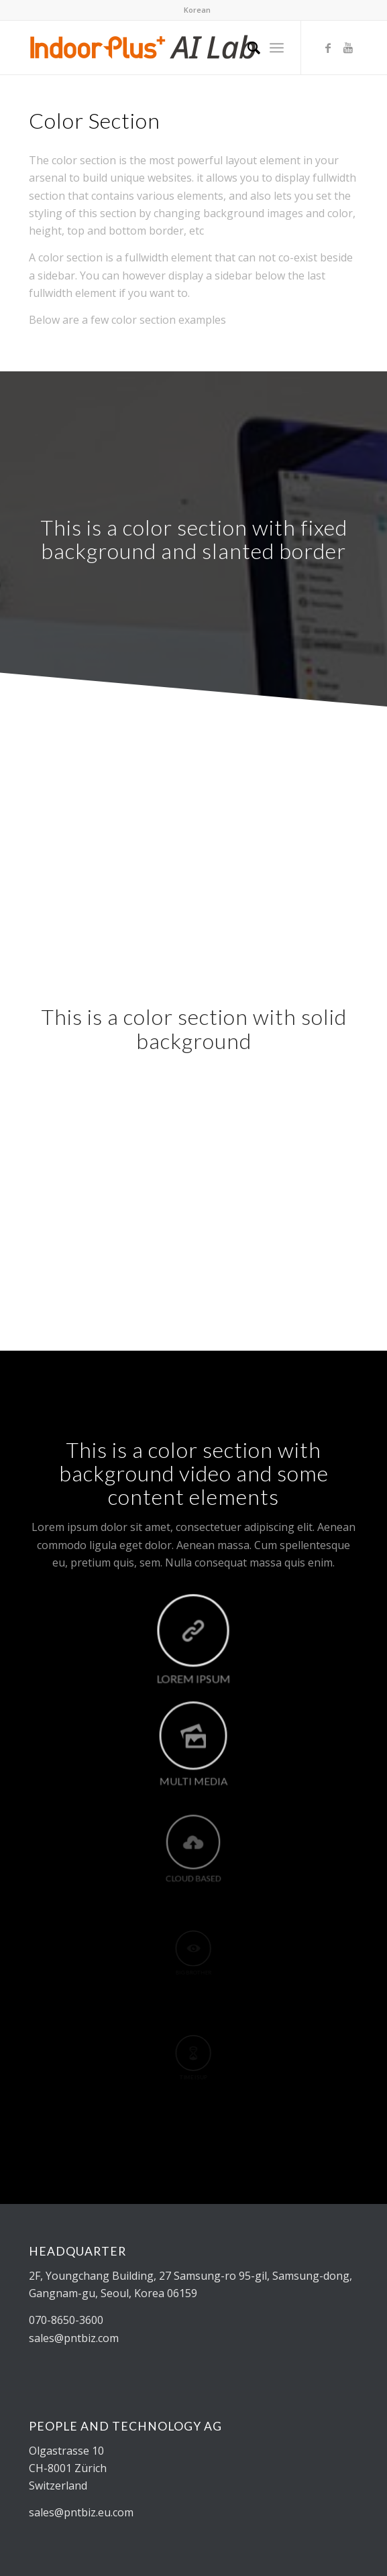  Describe the element at coordinates (277, 48) in the screenshot. I see `[Menu]` at that location.